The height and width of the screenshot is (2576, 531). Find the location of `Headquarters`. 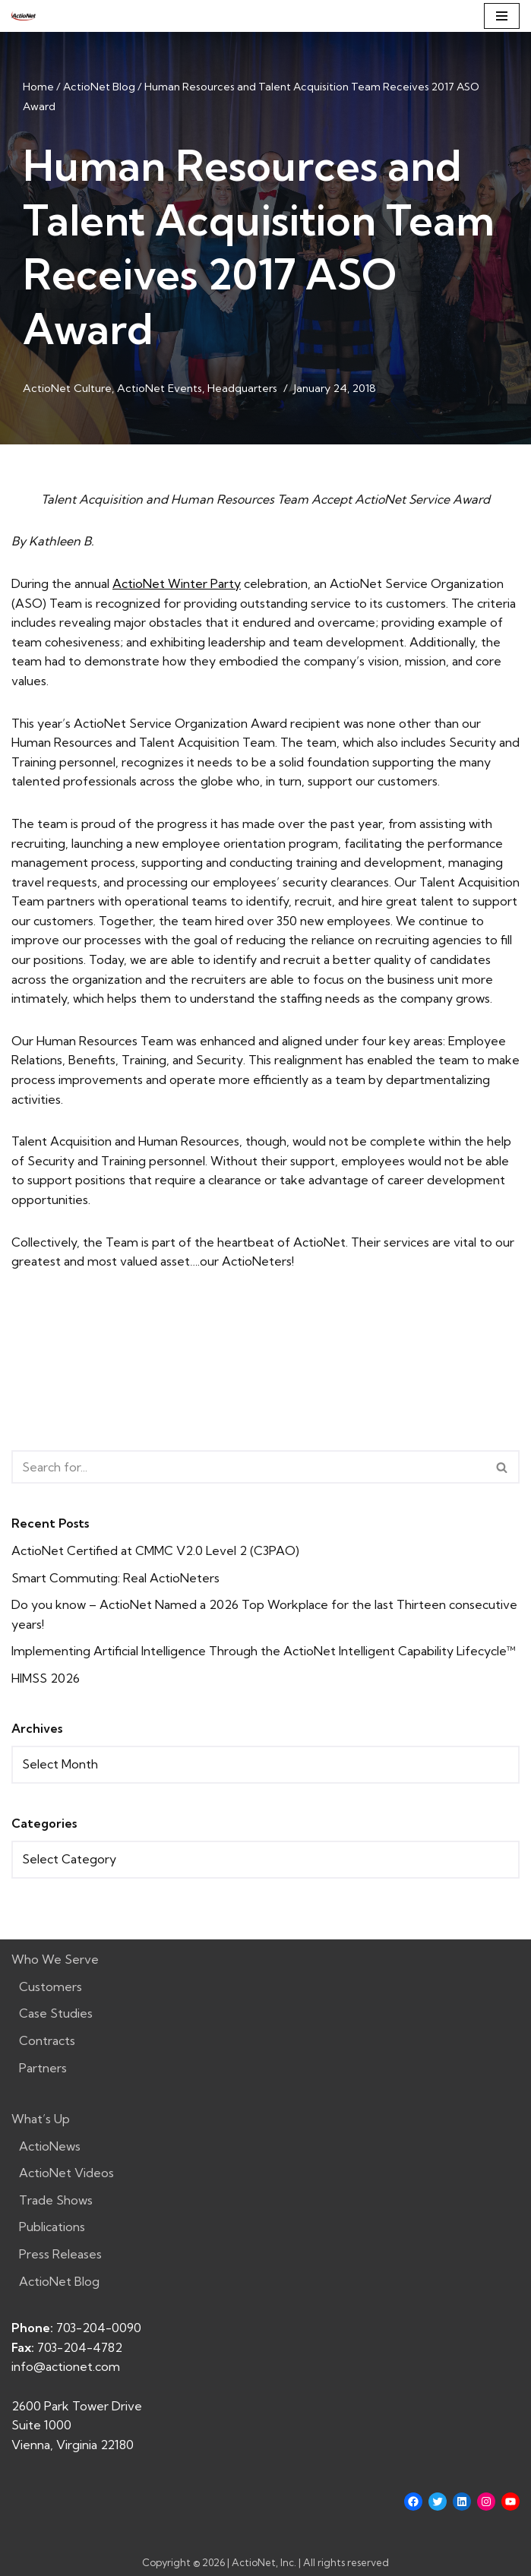

Headquarters is located at coordinates (242, 388).